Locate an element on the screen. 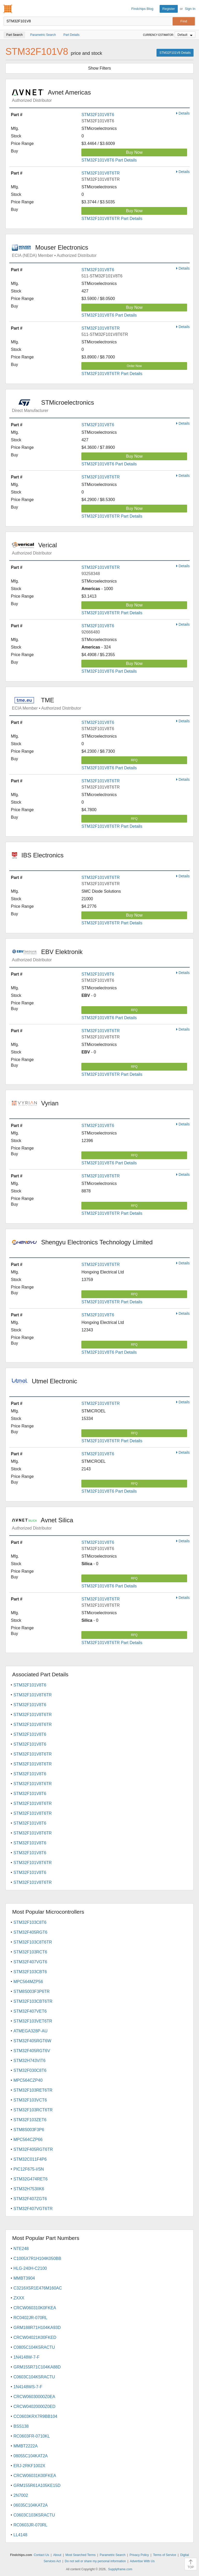  1N4148WS-7-F is located at coordinates (27, 2387).